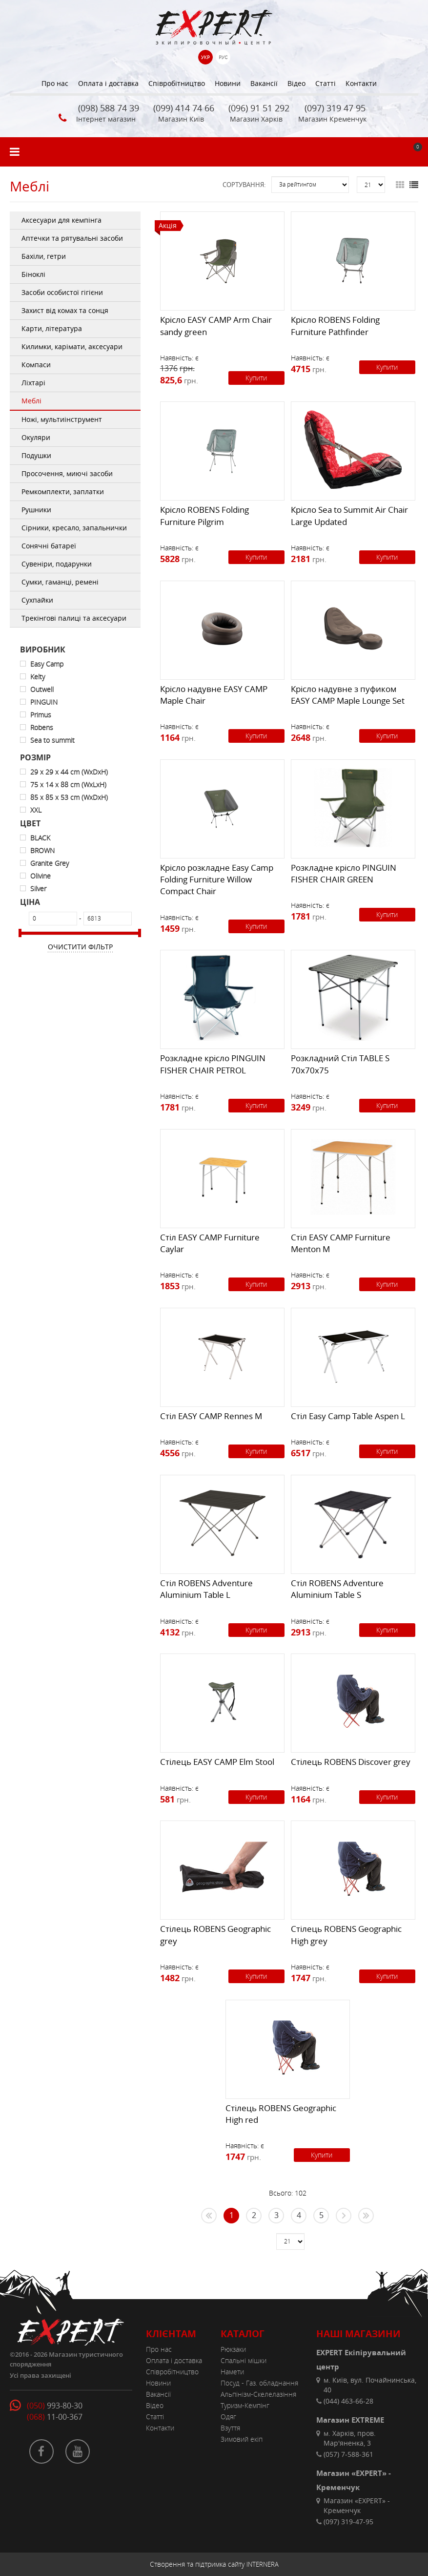 The height and width of the screenshot is (2576, 428). I want to click on Крісло розкладне Easy Camp Folding Furniture Willow Compact Chair, so click(216, 879).